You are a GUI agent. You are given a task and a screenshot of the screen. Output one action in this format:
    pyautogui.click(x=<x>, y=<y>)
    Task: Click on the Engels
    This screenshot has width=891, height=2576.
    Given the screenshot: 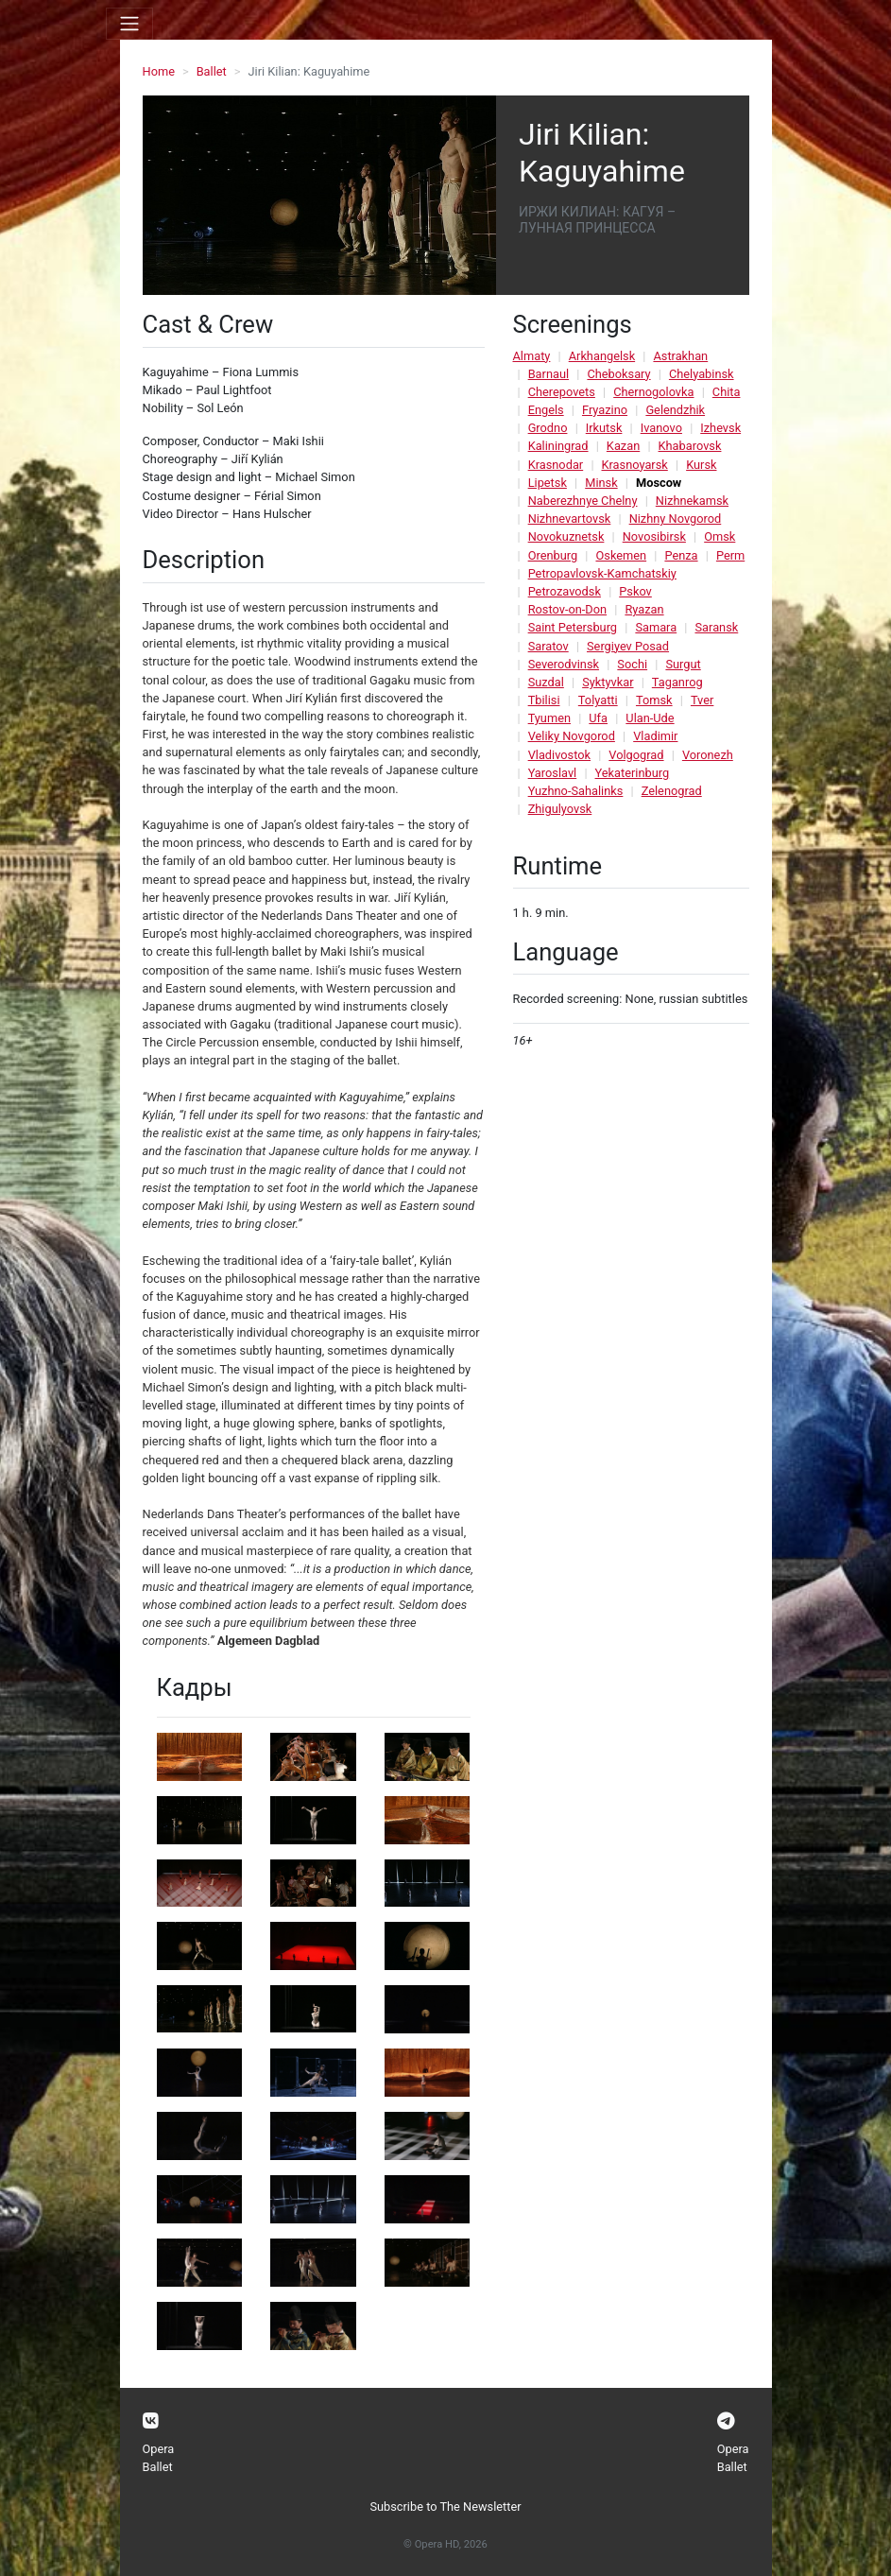 What is the action you would take?
    pyautogui.click(x=546, y=410)
    